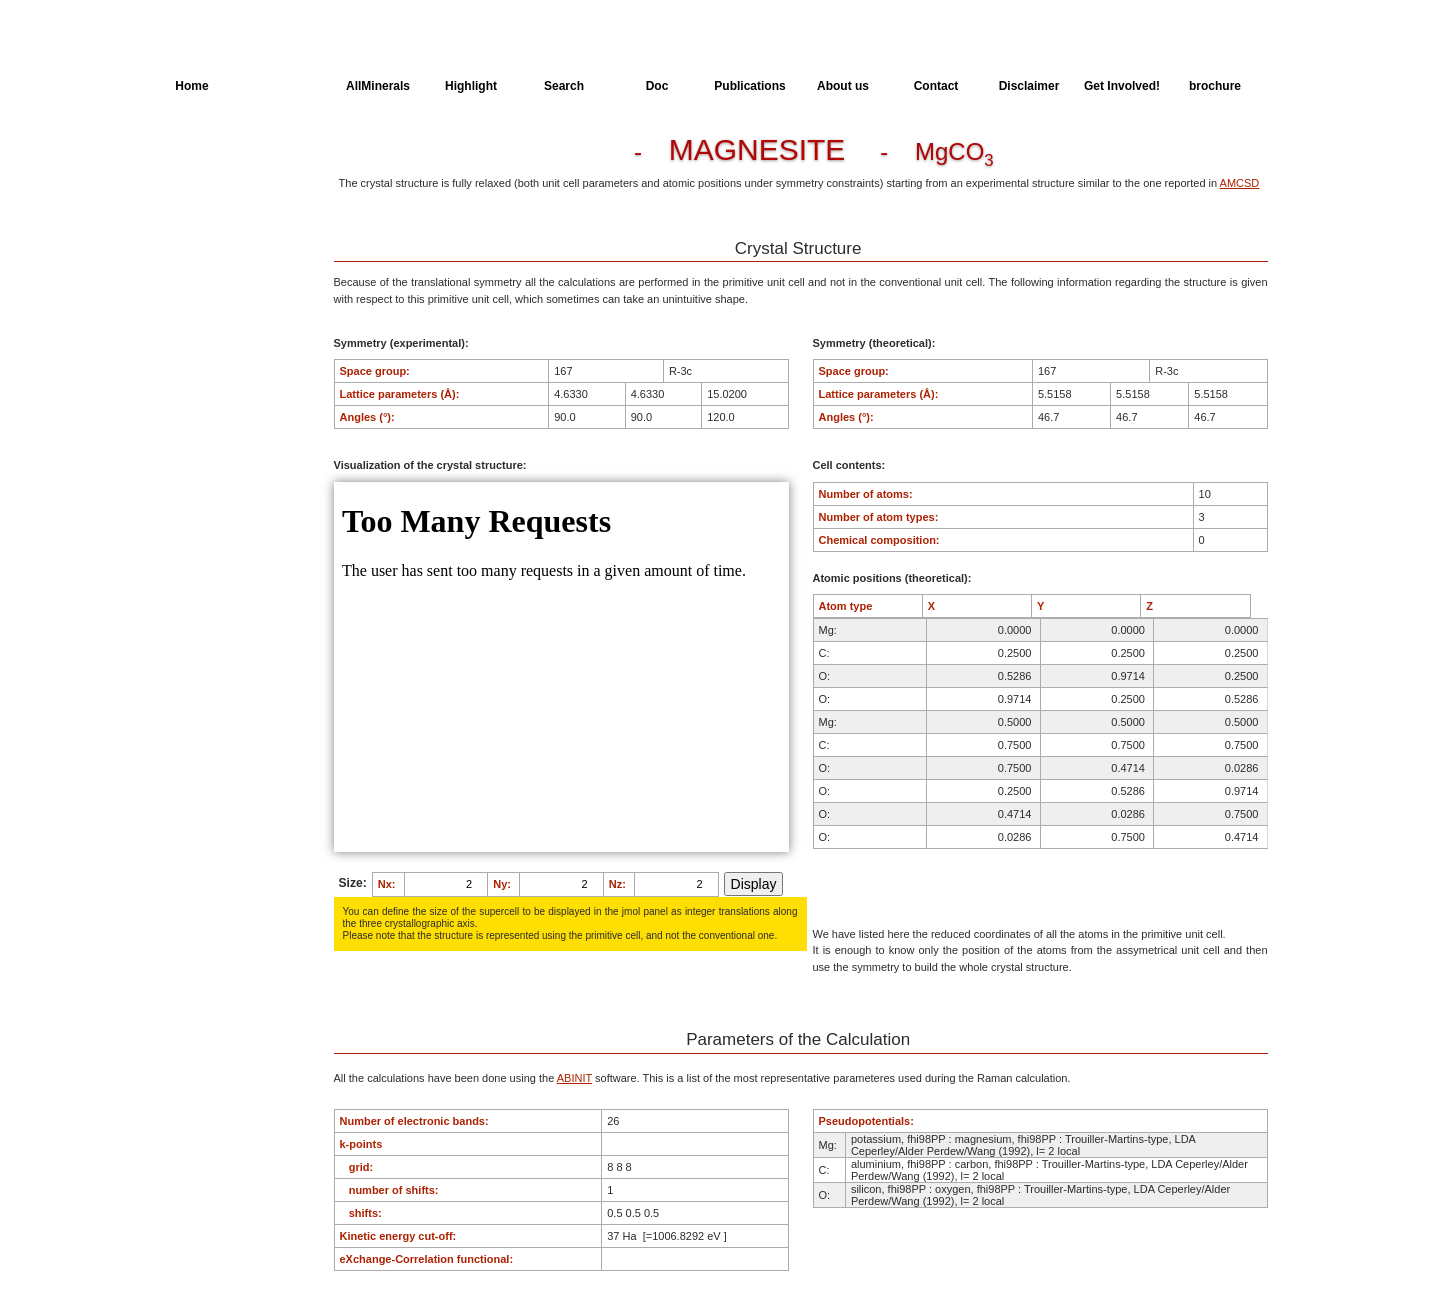 Image resolution: width=1445 pixels, height=1313 pixels. Describe the element at coordinates (749, 86) in the screenshot. I see `Publications` at that location.